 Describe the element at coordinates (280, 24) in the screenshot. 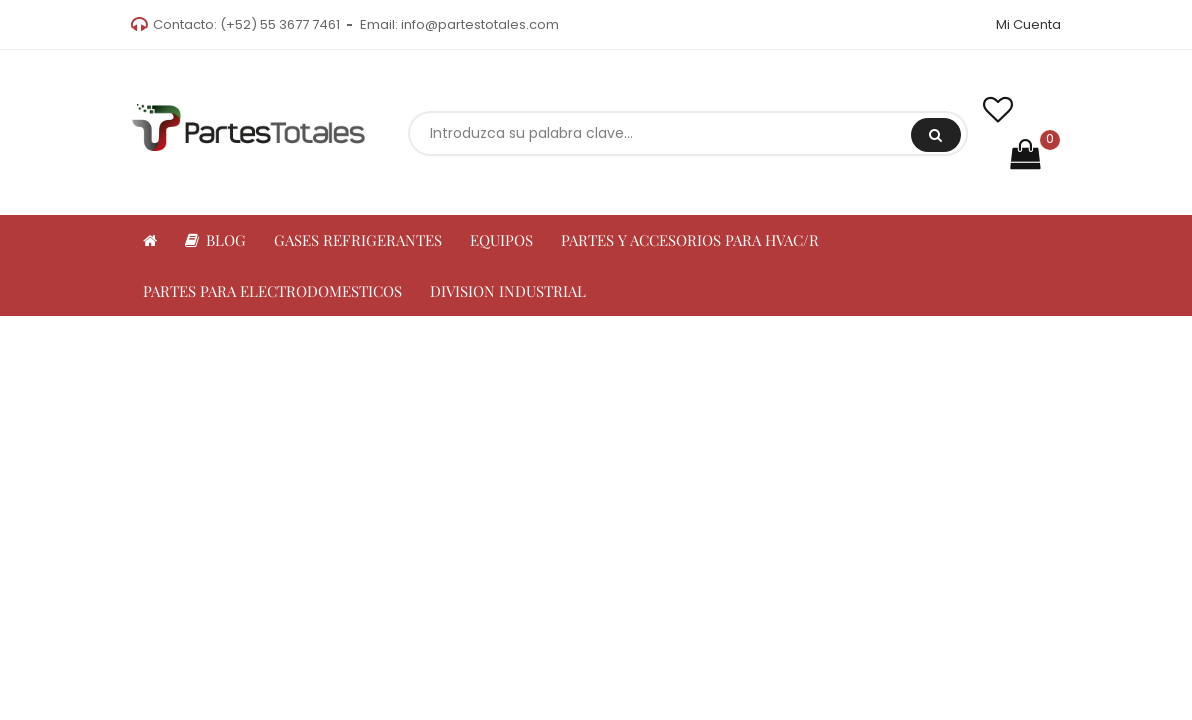

I see `(+52) 55 3677 7461` at that location.